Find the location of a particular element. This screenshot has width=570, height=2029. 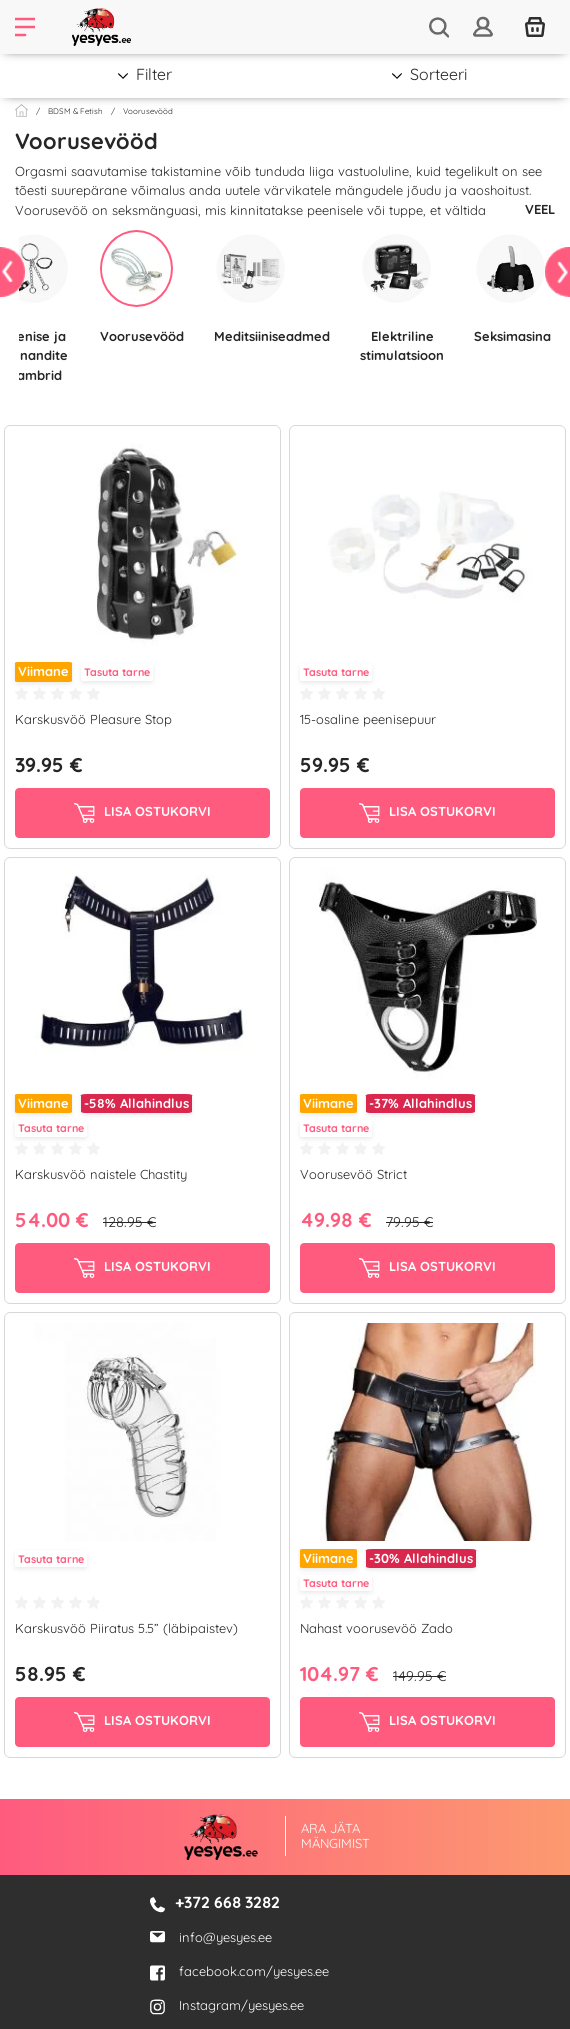

Voorusevöö Strict is located at coordinates (353, 1174).